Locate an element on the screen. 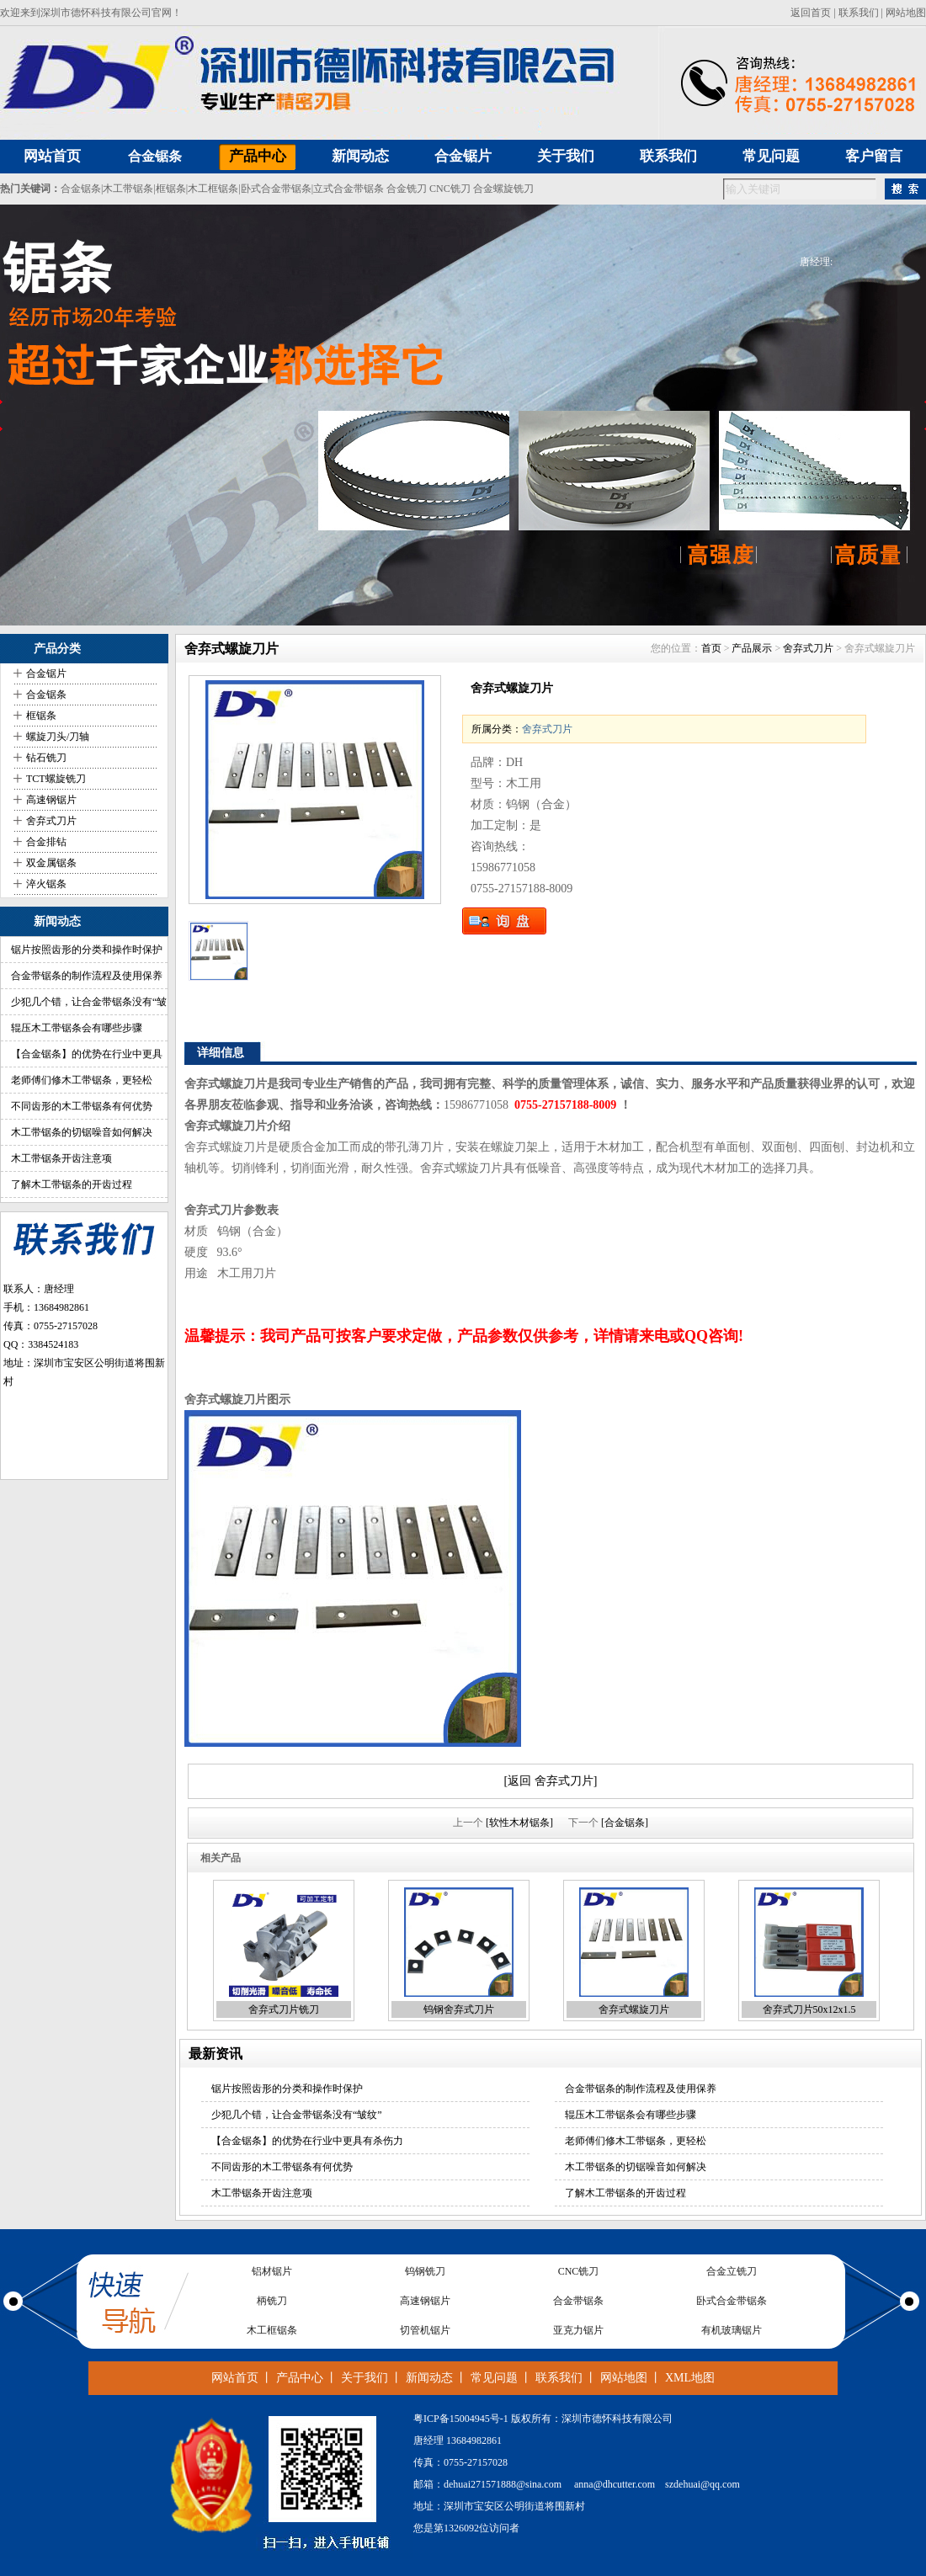 The height and width of the screenshot is (2576, 926). 柄铣刀 is located at coordinates (272, 2301).